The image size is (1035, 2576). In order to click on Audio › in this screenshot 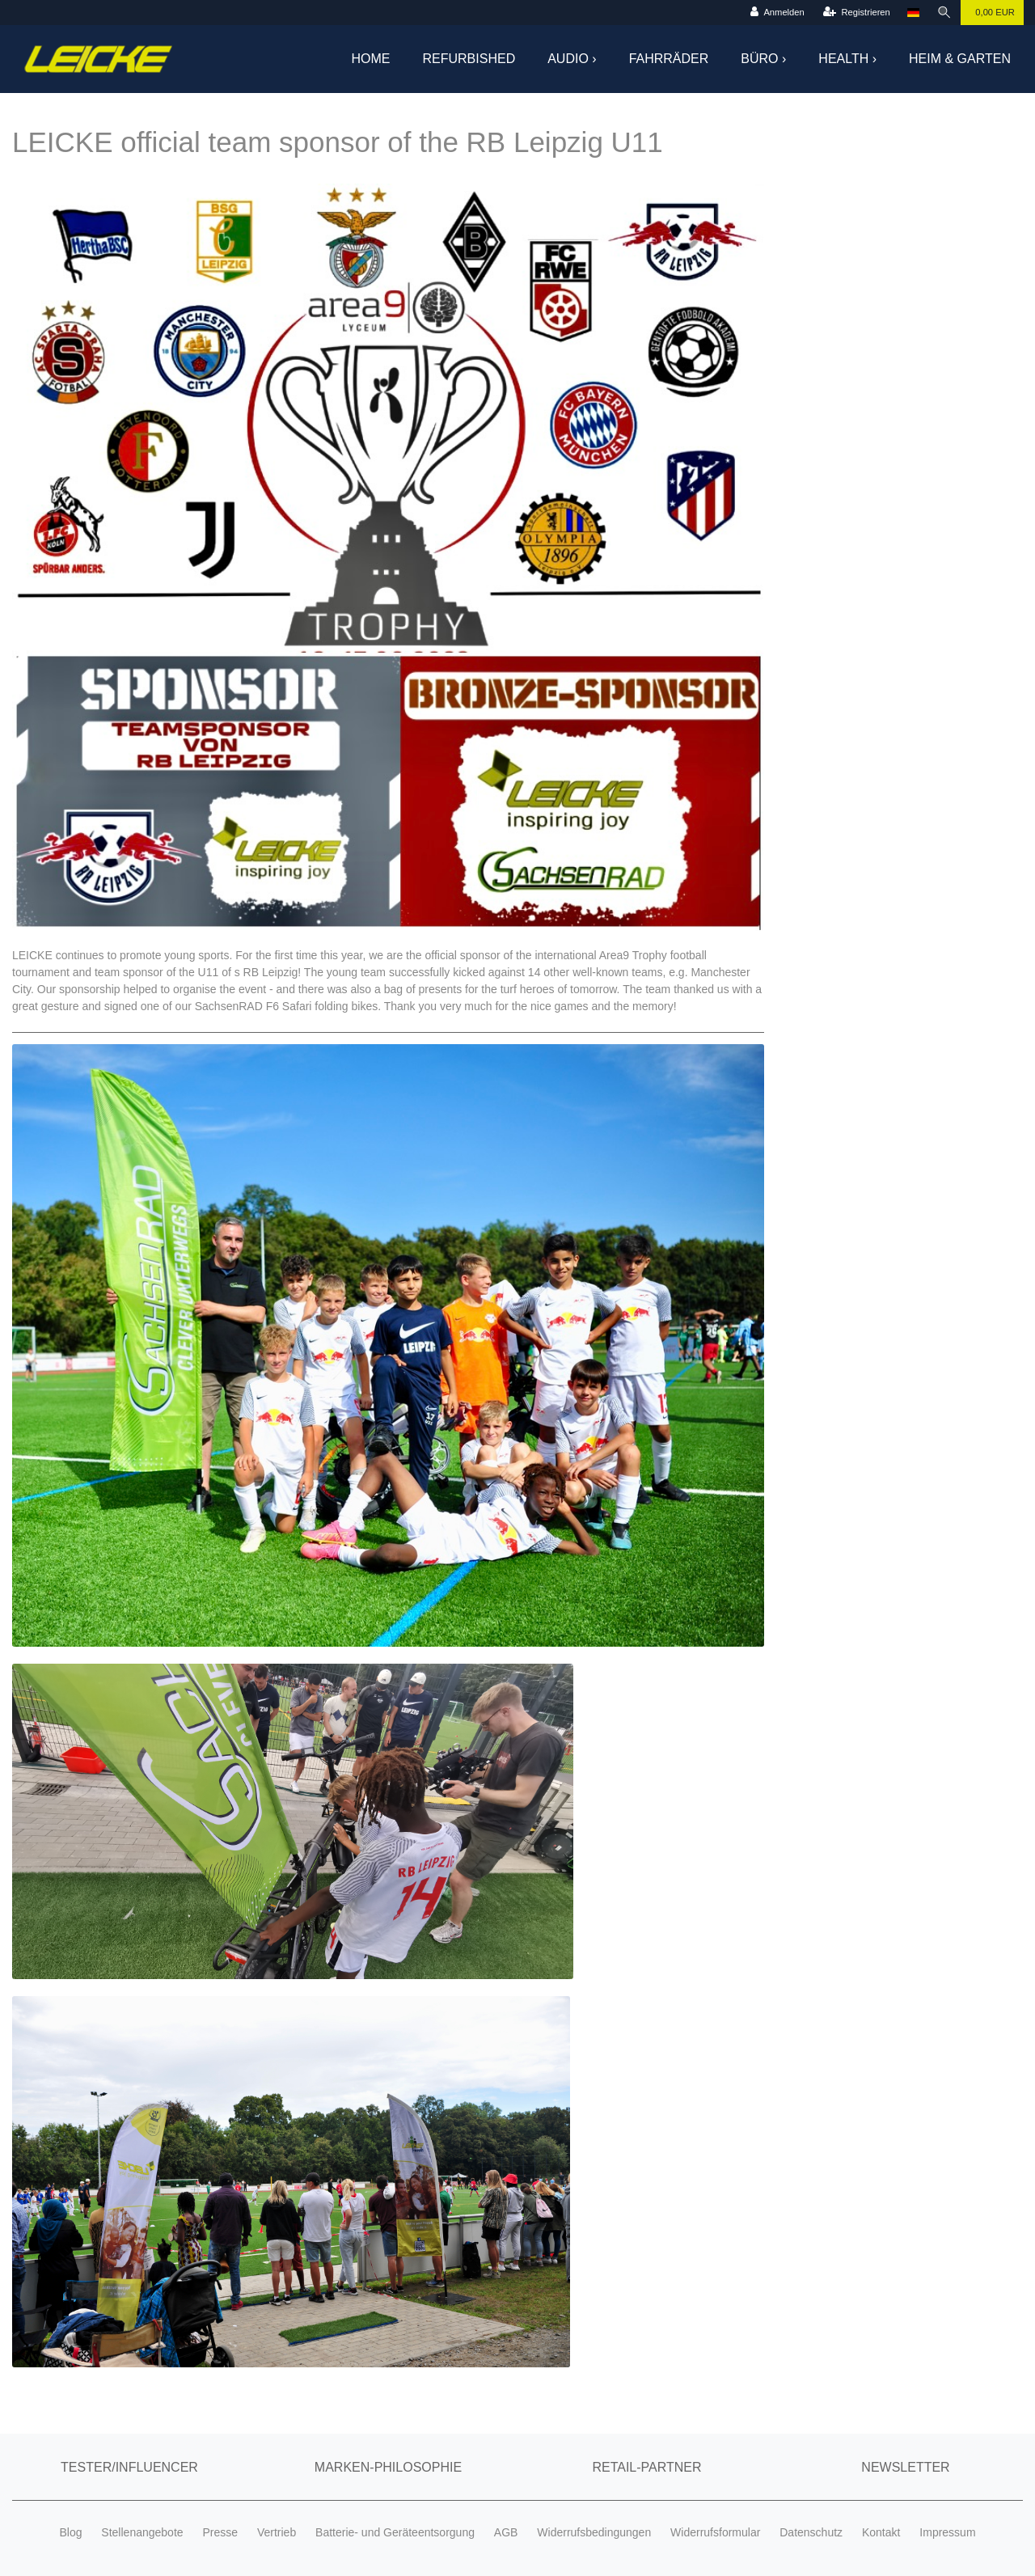, I will do `click(571, 59)`.